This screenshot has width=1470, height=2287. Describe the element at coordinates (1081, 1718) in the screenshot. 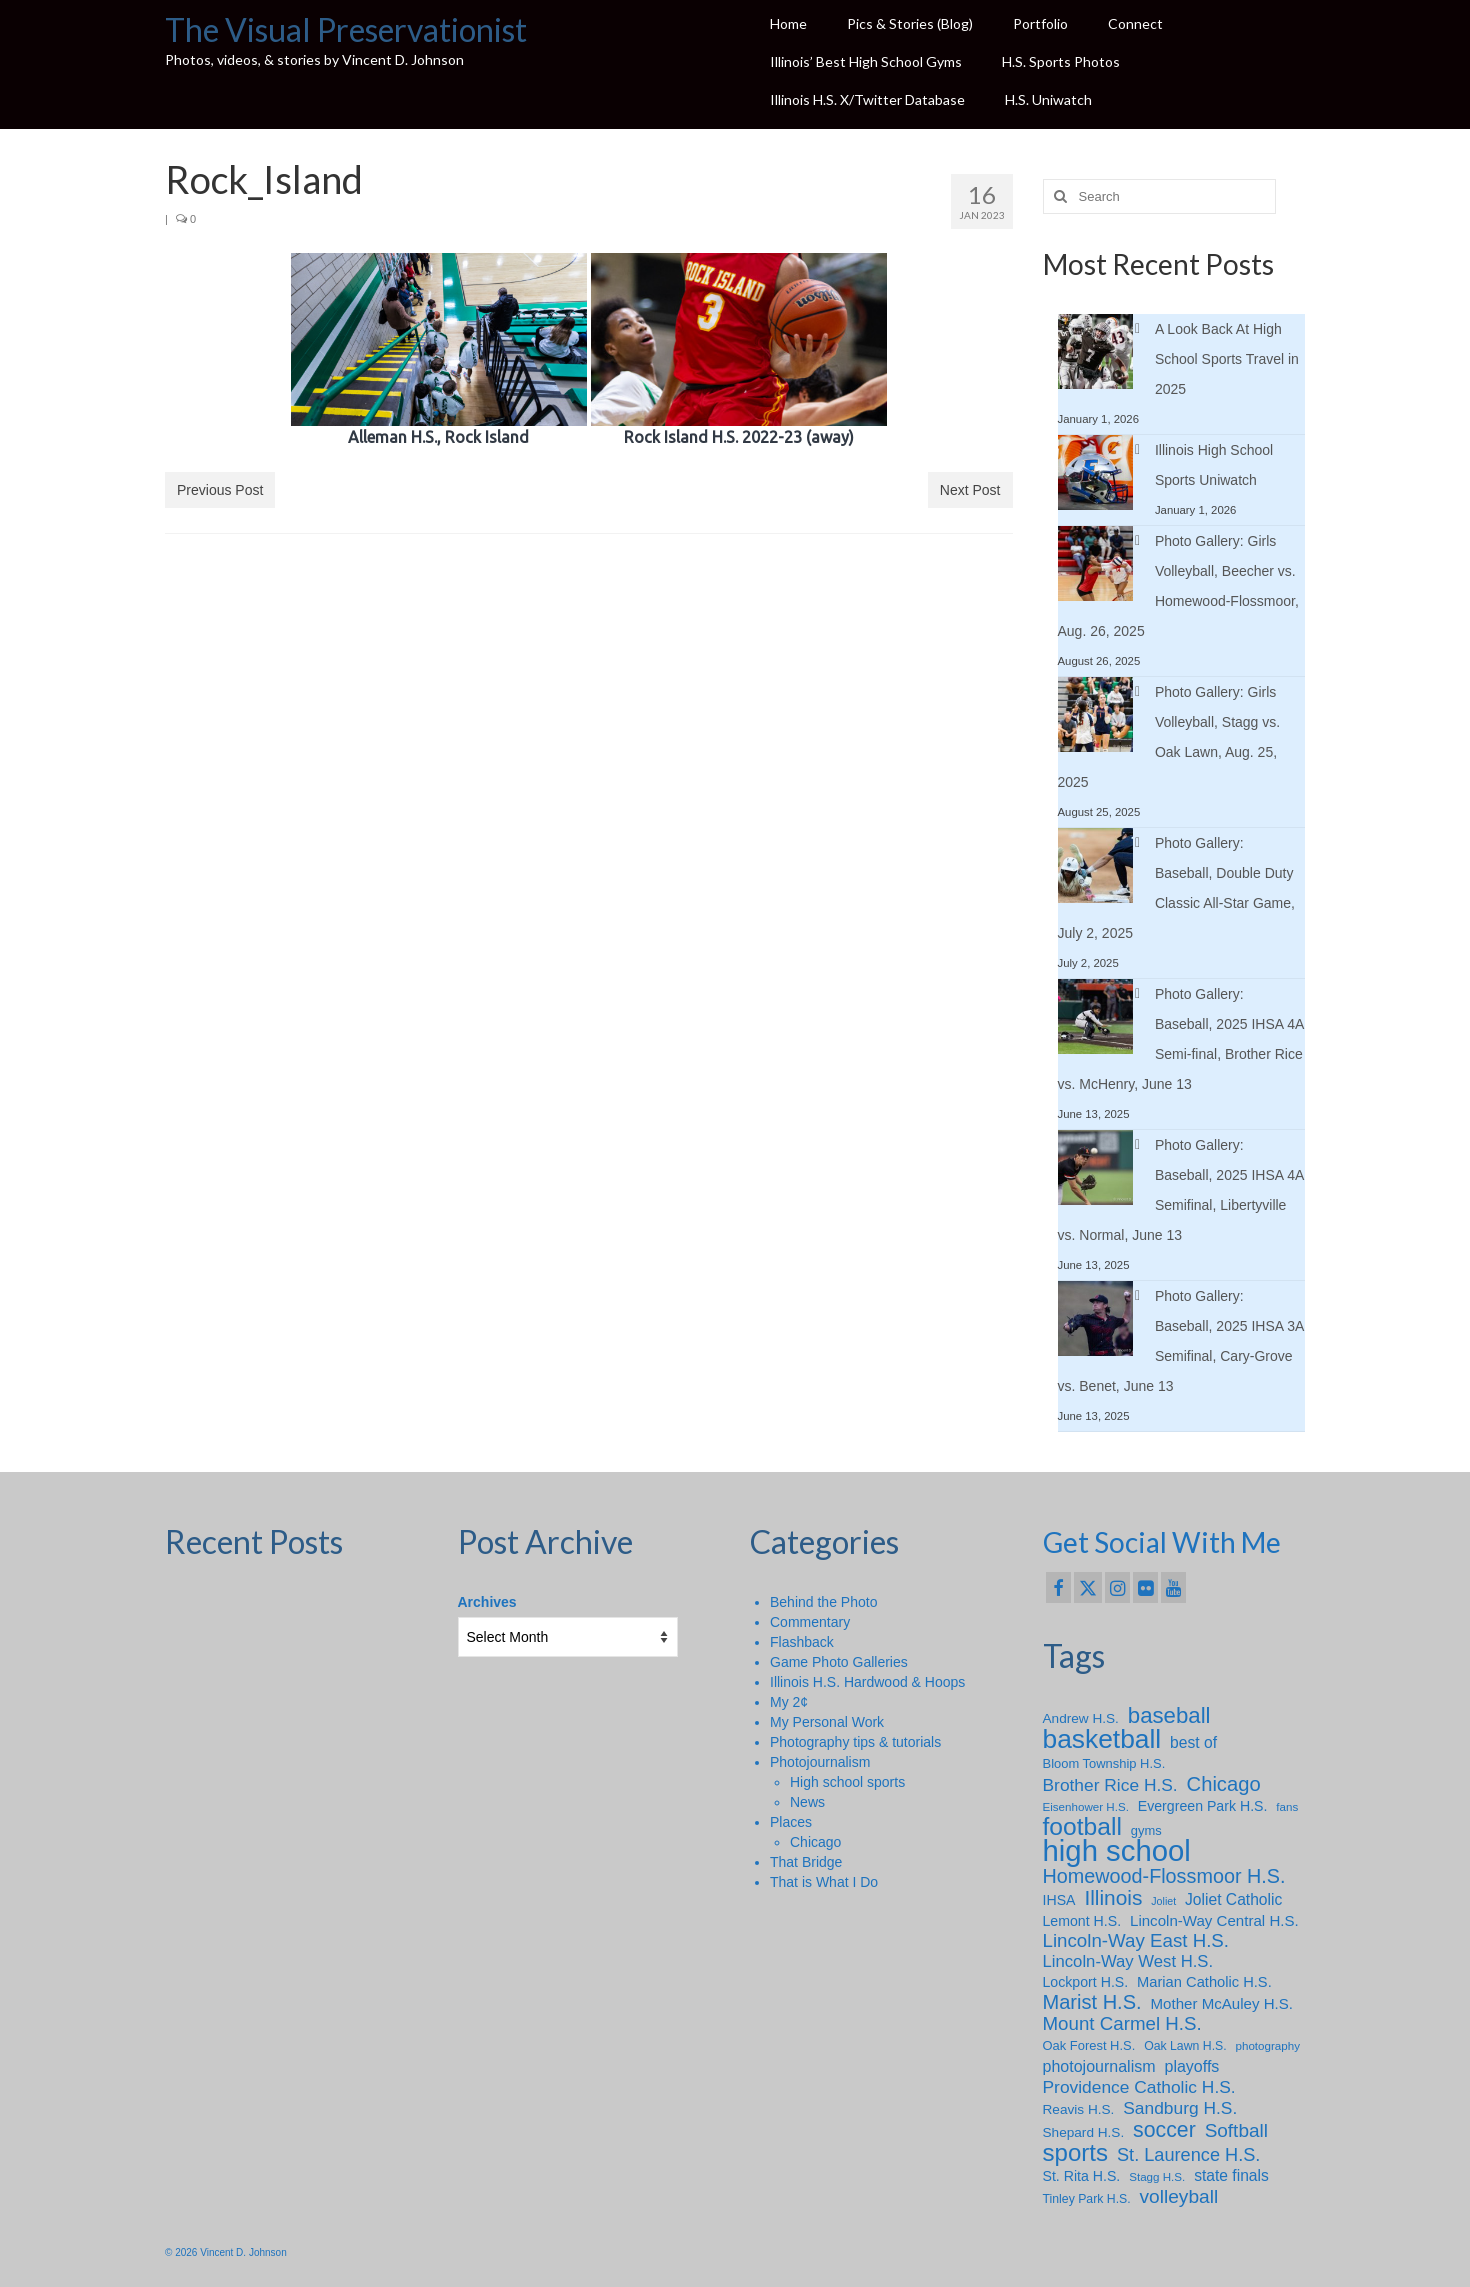

I see `Andrew H.S. [Andrew H.S. (9 items)]` at that location.